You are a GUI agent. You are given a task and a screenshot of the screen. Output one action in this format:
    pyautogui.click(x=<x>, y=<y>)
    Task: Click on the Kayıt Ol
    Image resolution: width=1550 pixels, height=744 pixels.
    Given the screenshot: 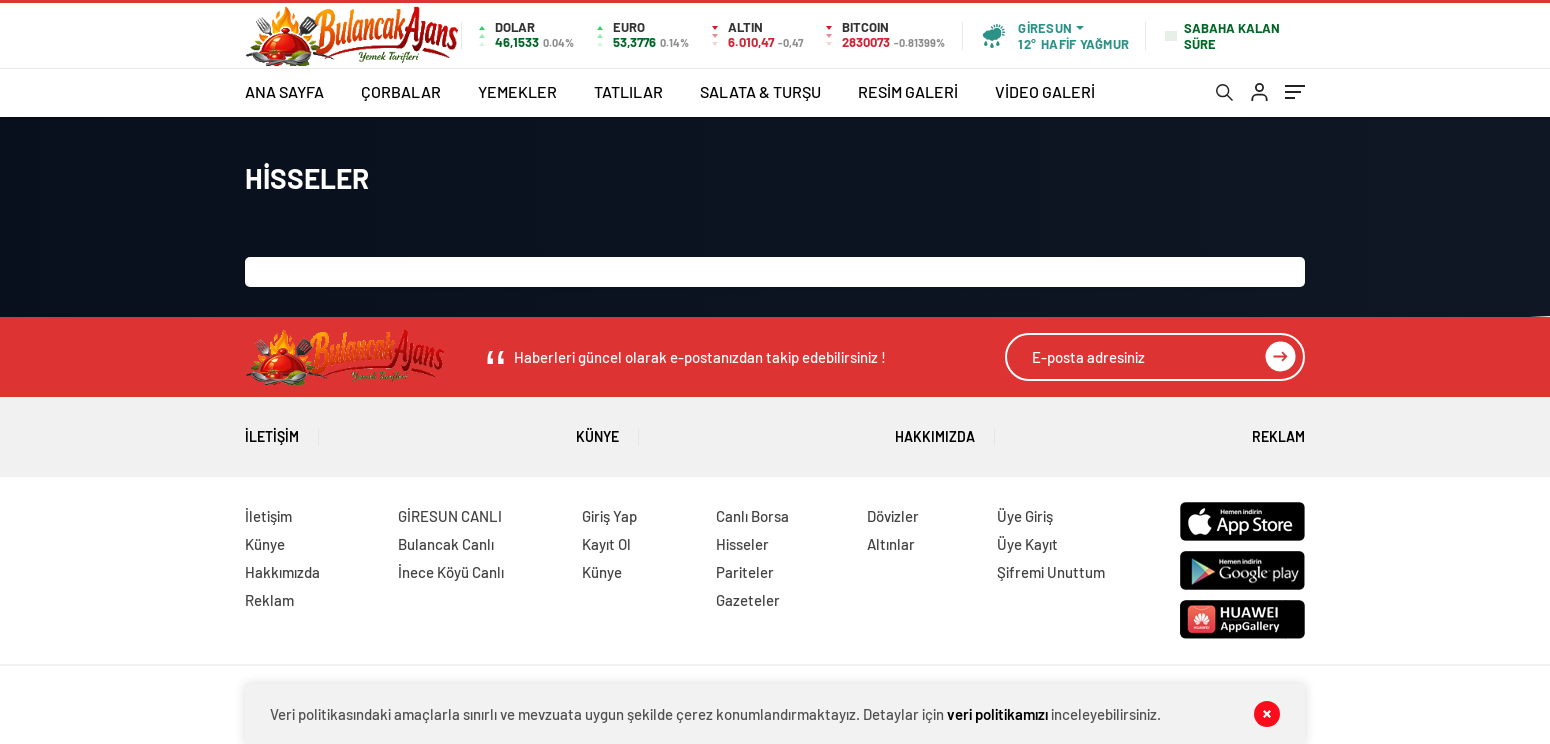 What is the action you would take?
    pyautogui.click(x=606, y=544)
    